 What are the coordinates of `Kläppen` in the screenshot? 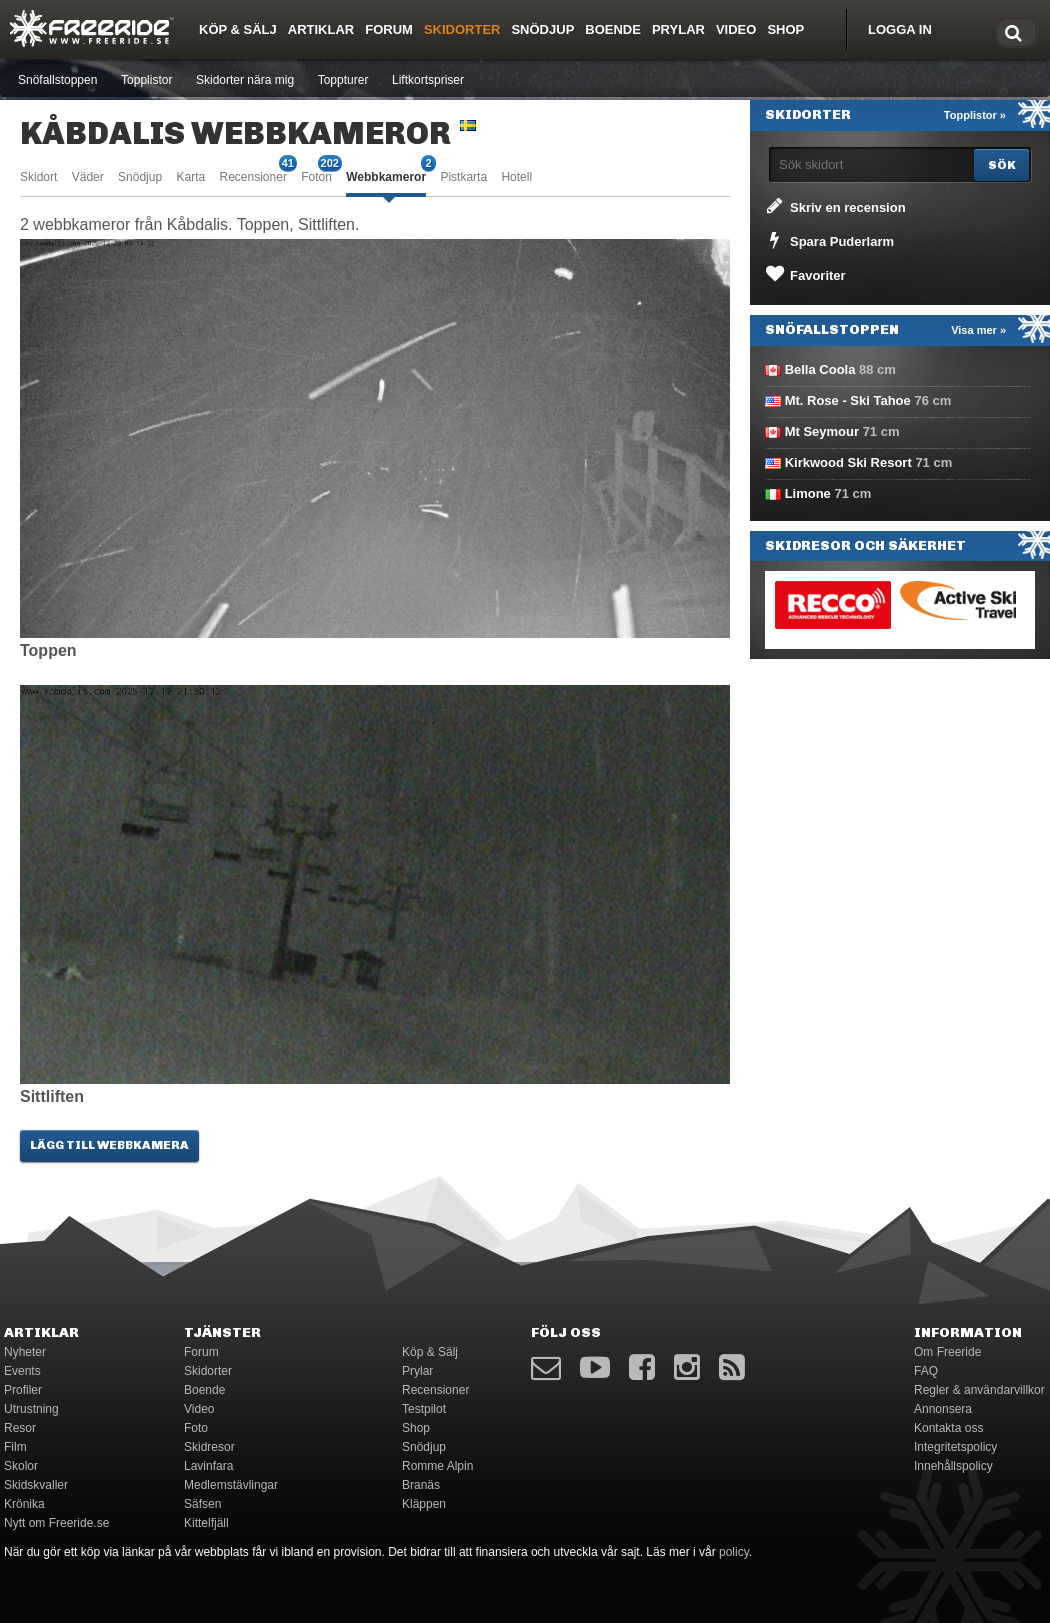 It's located at (424, 1504).